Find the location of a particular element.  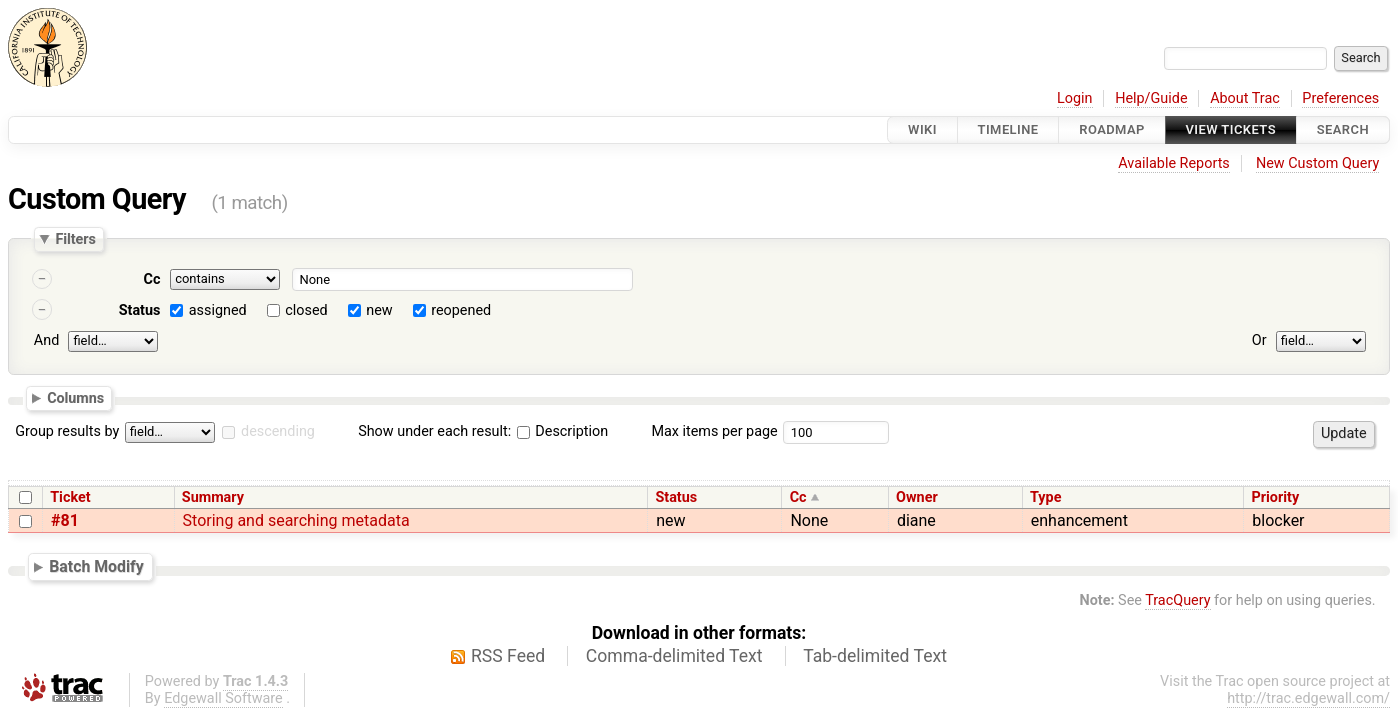

Edgewall Software is located at coordinates (223, 698).